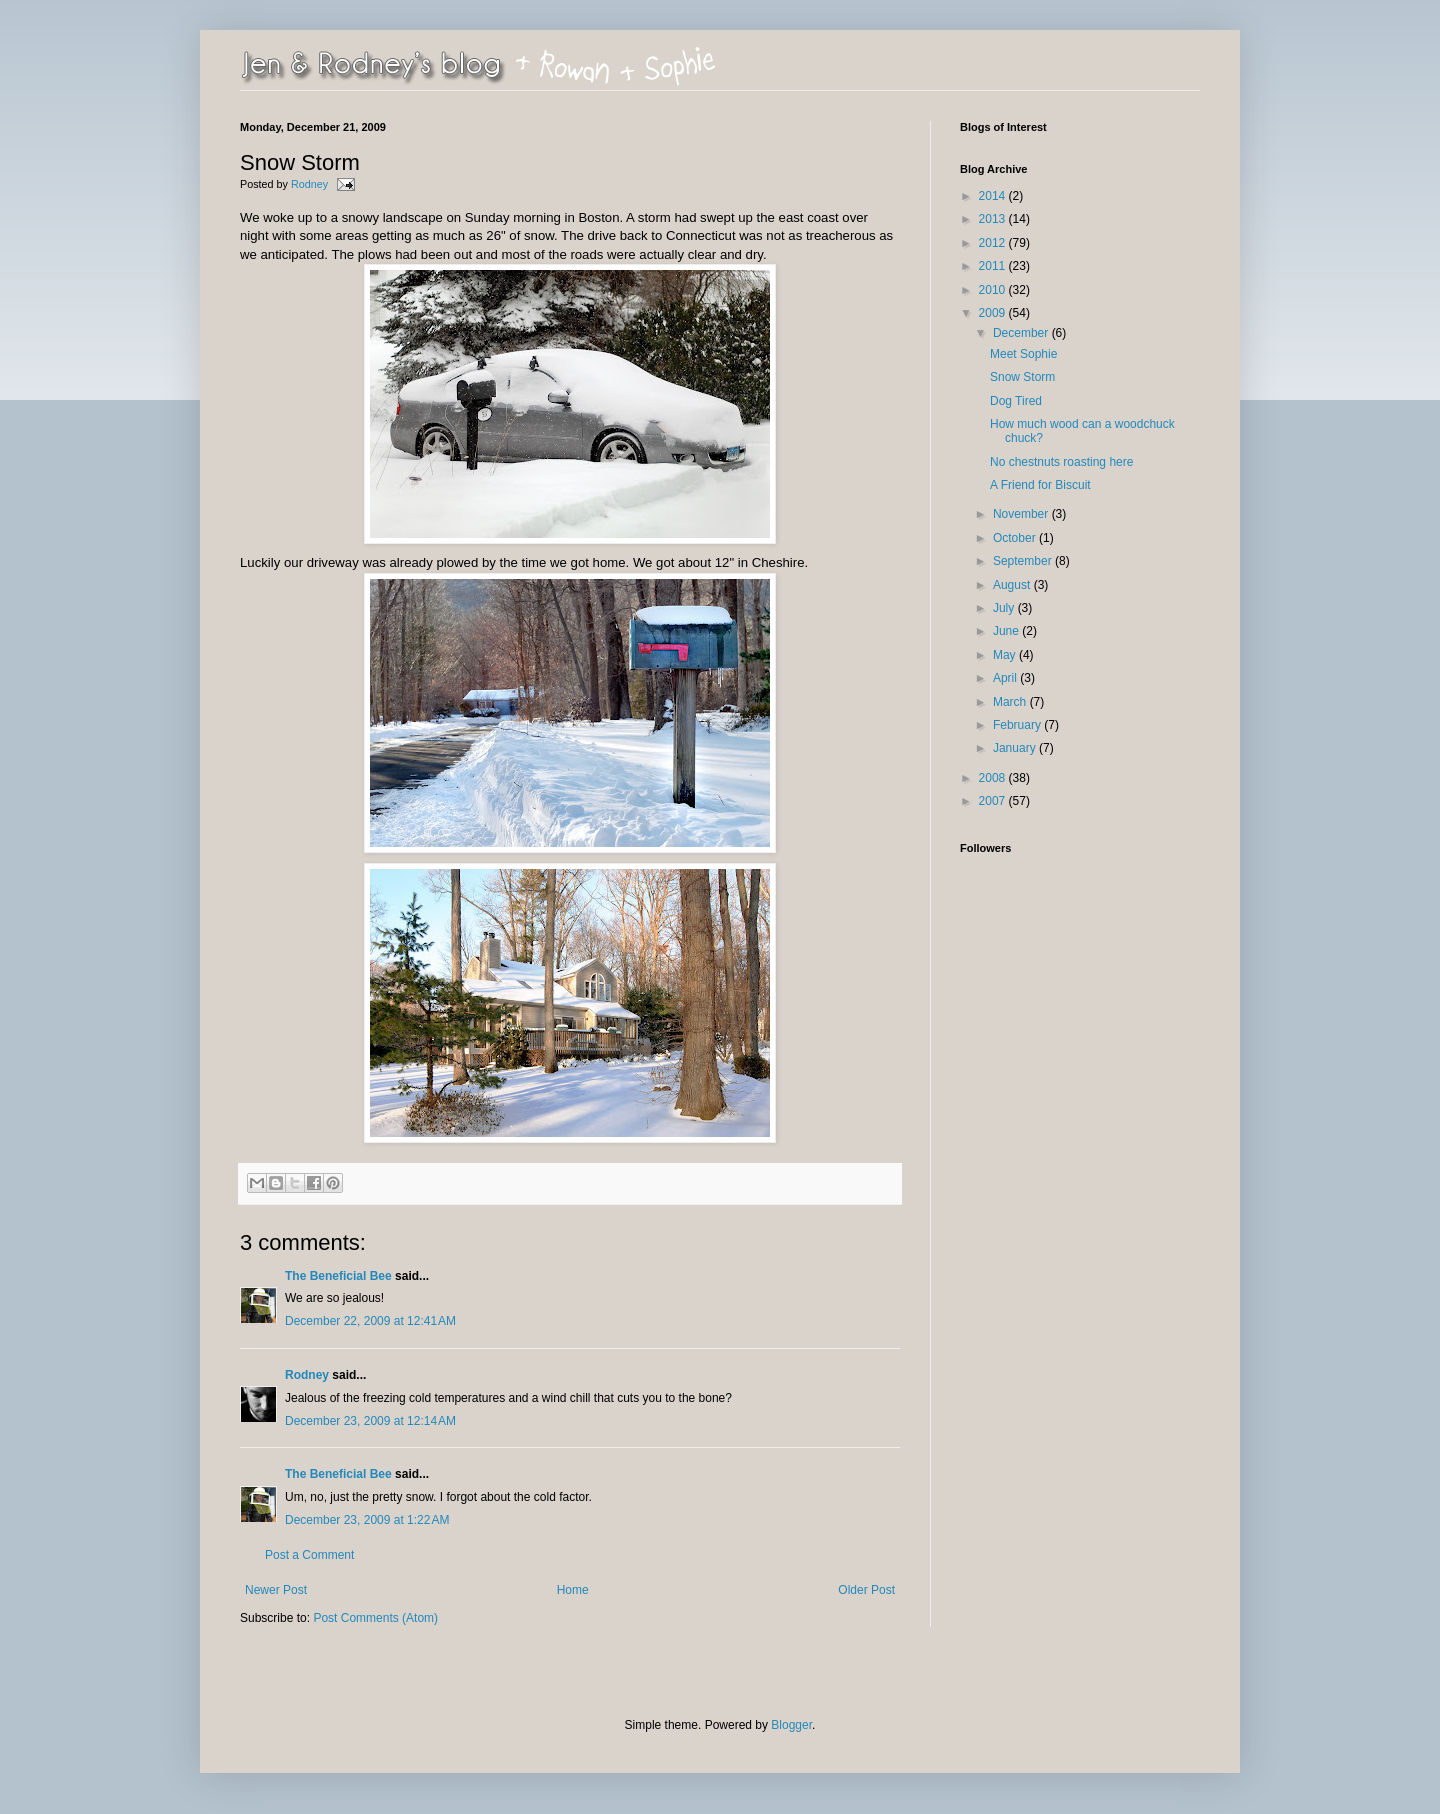 This screenshot has width=1440, height=1814. What do you see at coordinates (791, 1725) in the screenshot?
I see `Blogger` at bounding box center [791, 1725].